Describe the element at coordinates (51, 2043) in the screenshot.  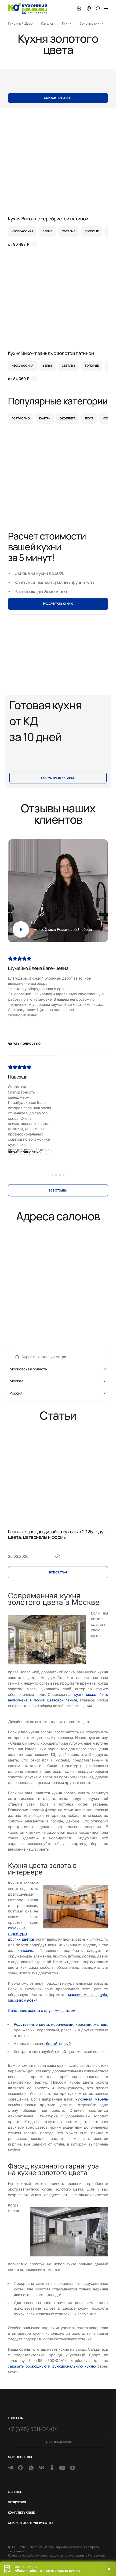
I see `белый` at that location.